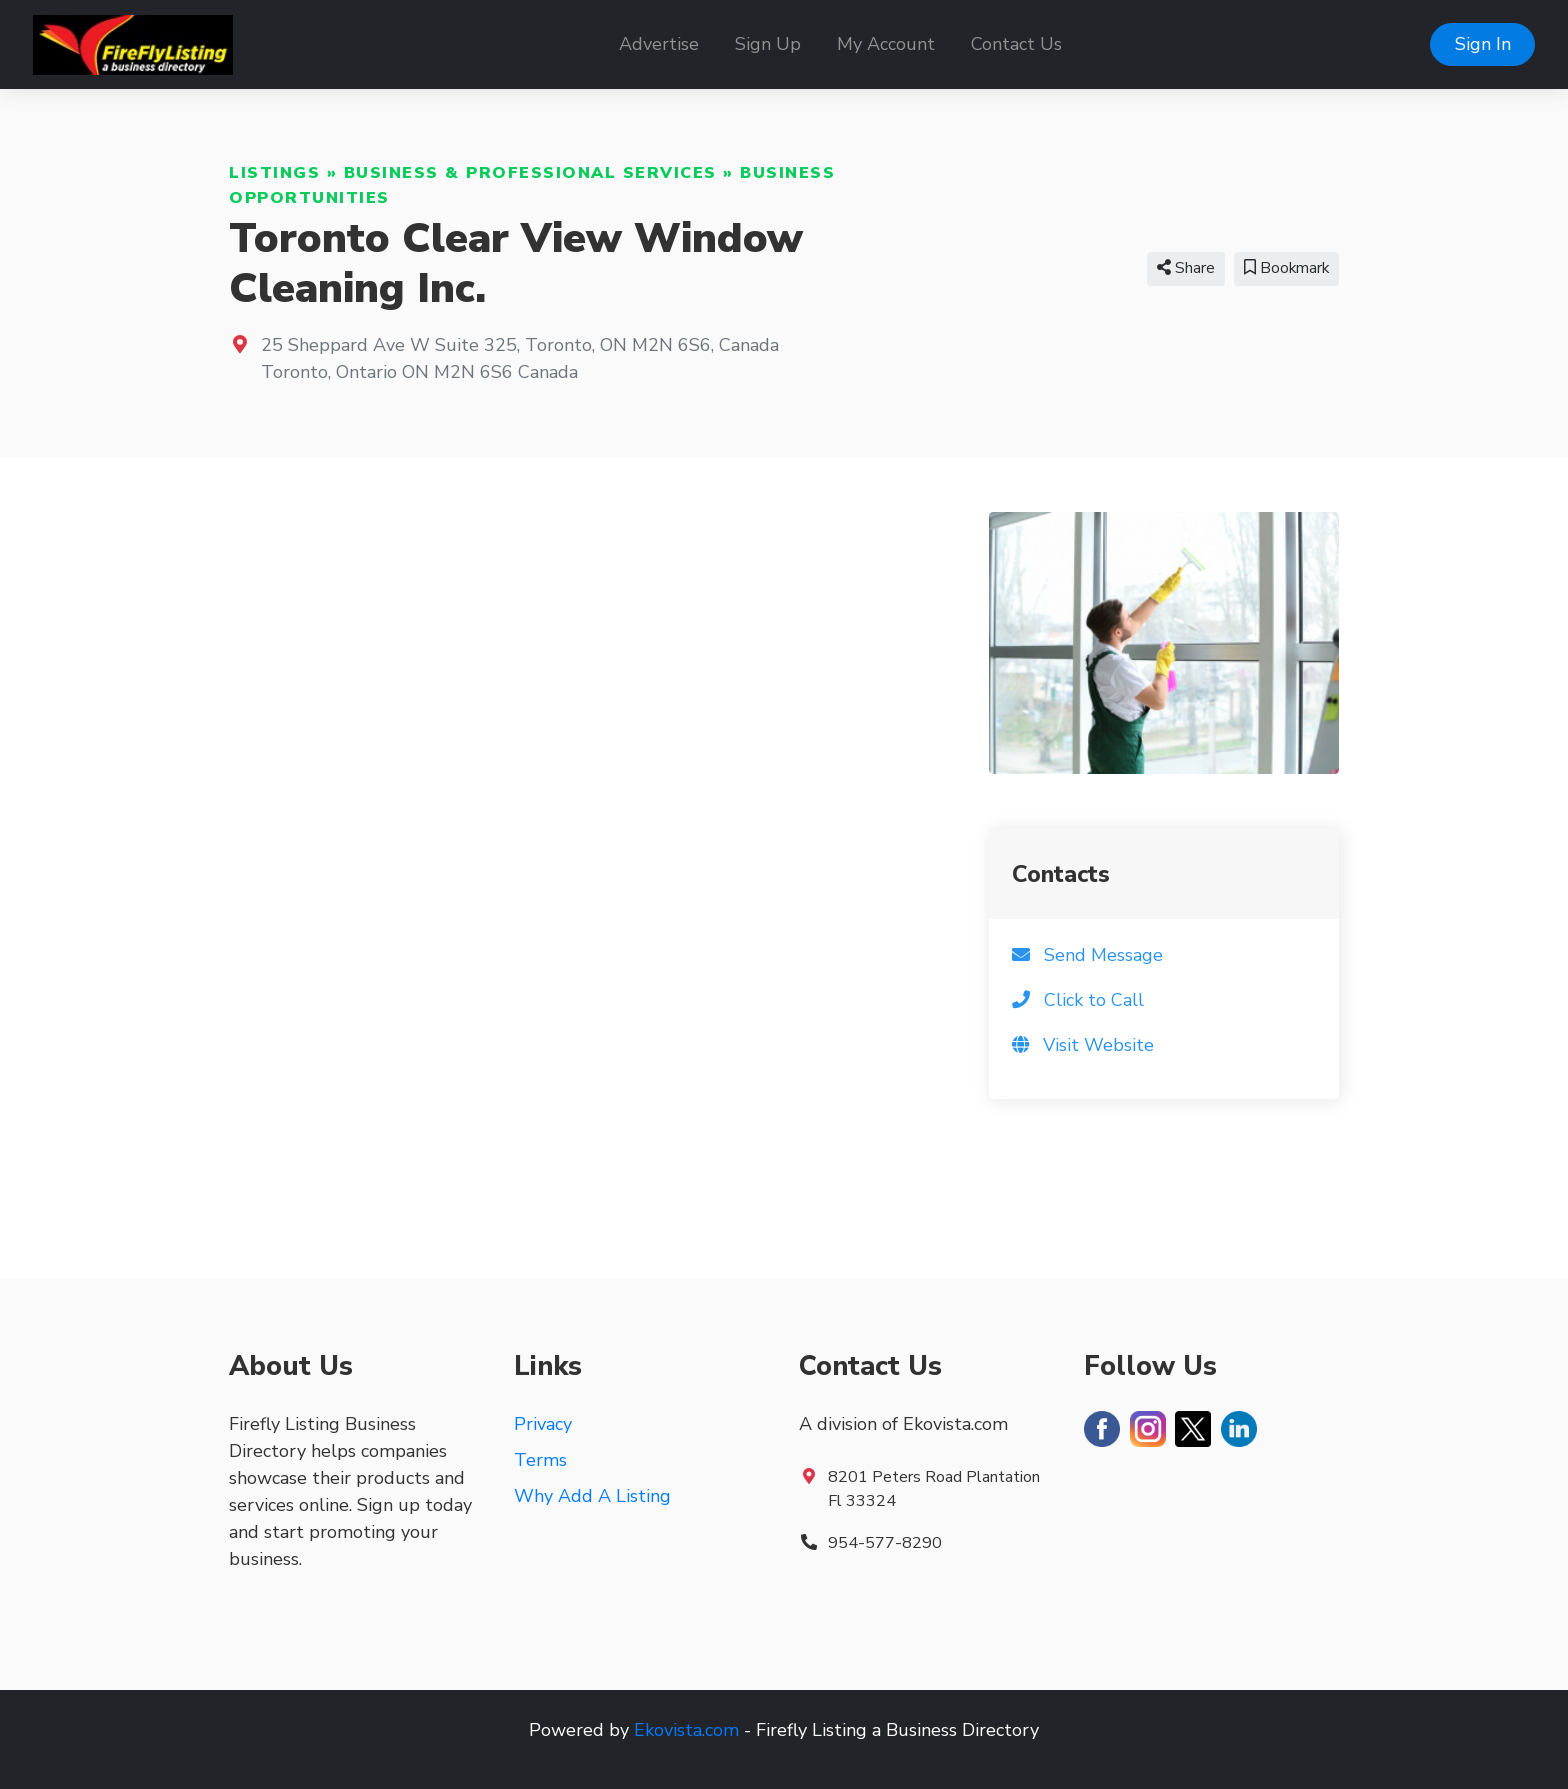 Image resolution: width=1568 pixels, height=1789 pixels. What do you see at coordinates (1016, 44) in the screenshot?
I see `Contact Us` at bounding box center [1016, 44].